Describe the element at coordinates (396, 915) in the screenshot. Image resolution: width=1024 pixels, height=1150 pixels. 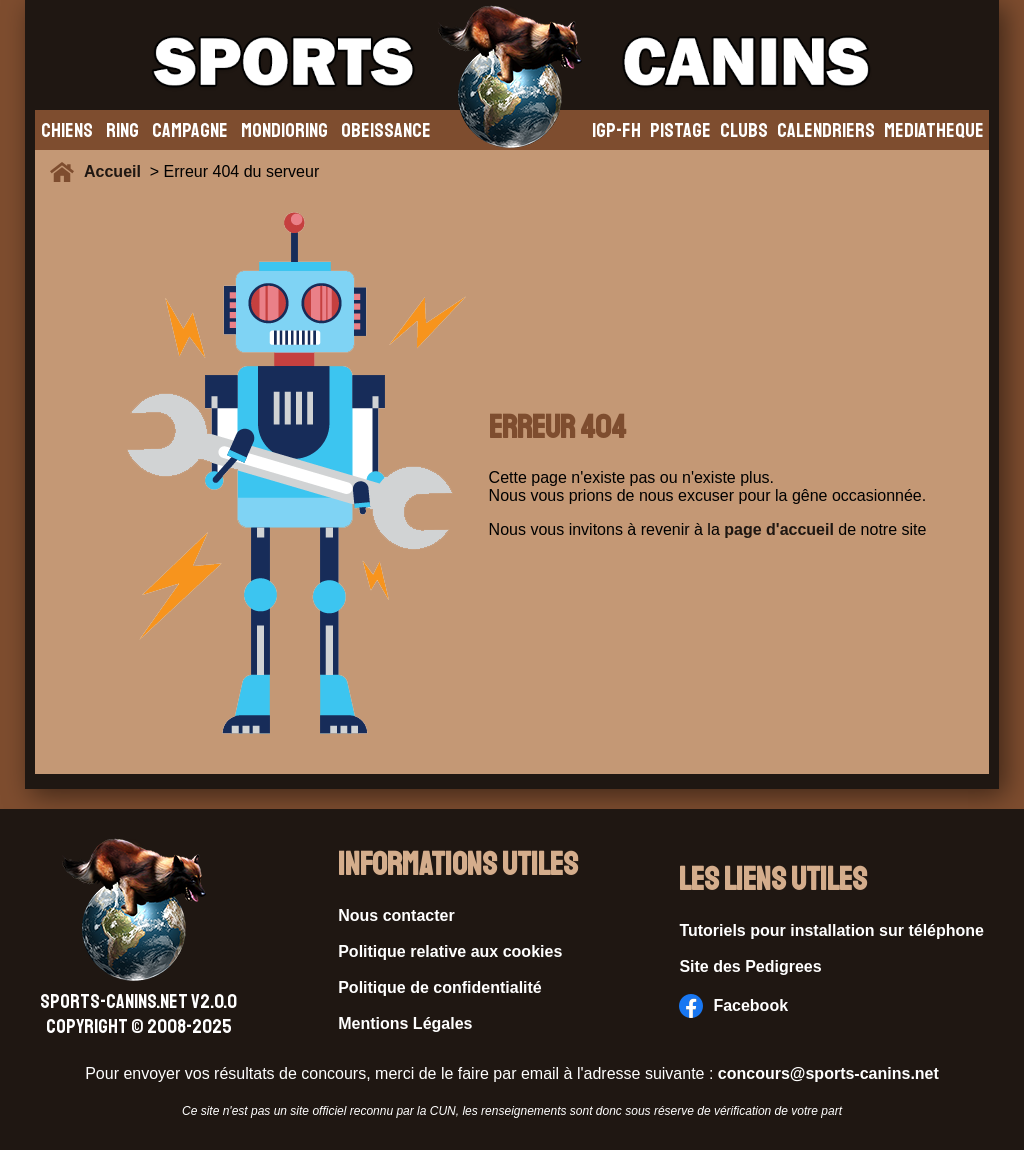
I see `Nous contacter` at that location.